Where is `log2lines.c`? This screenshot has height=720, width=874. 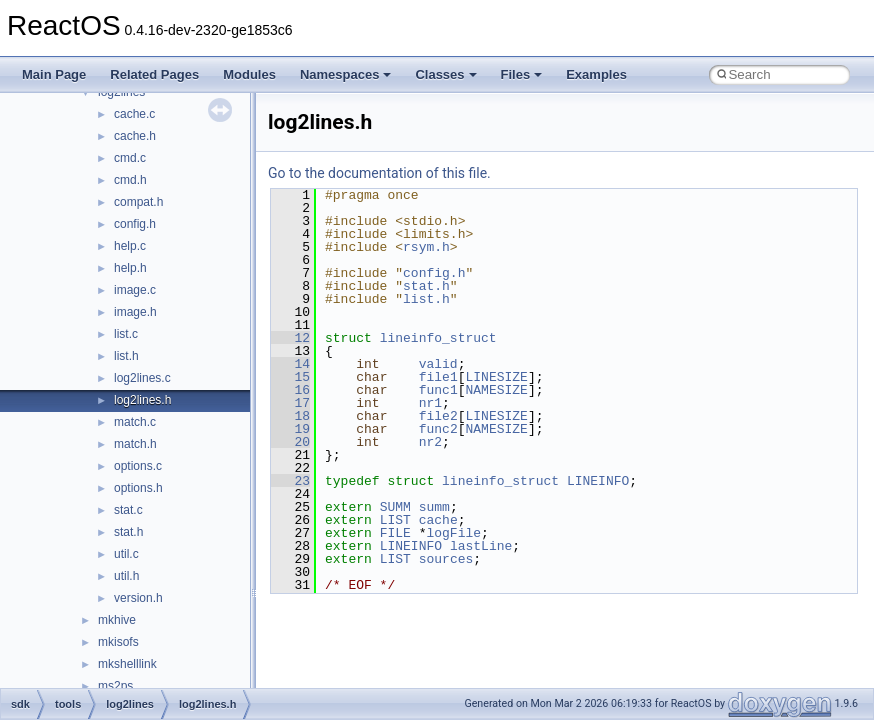
log2lines.c is located at coordinates (142, 378).